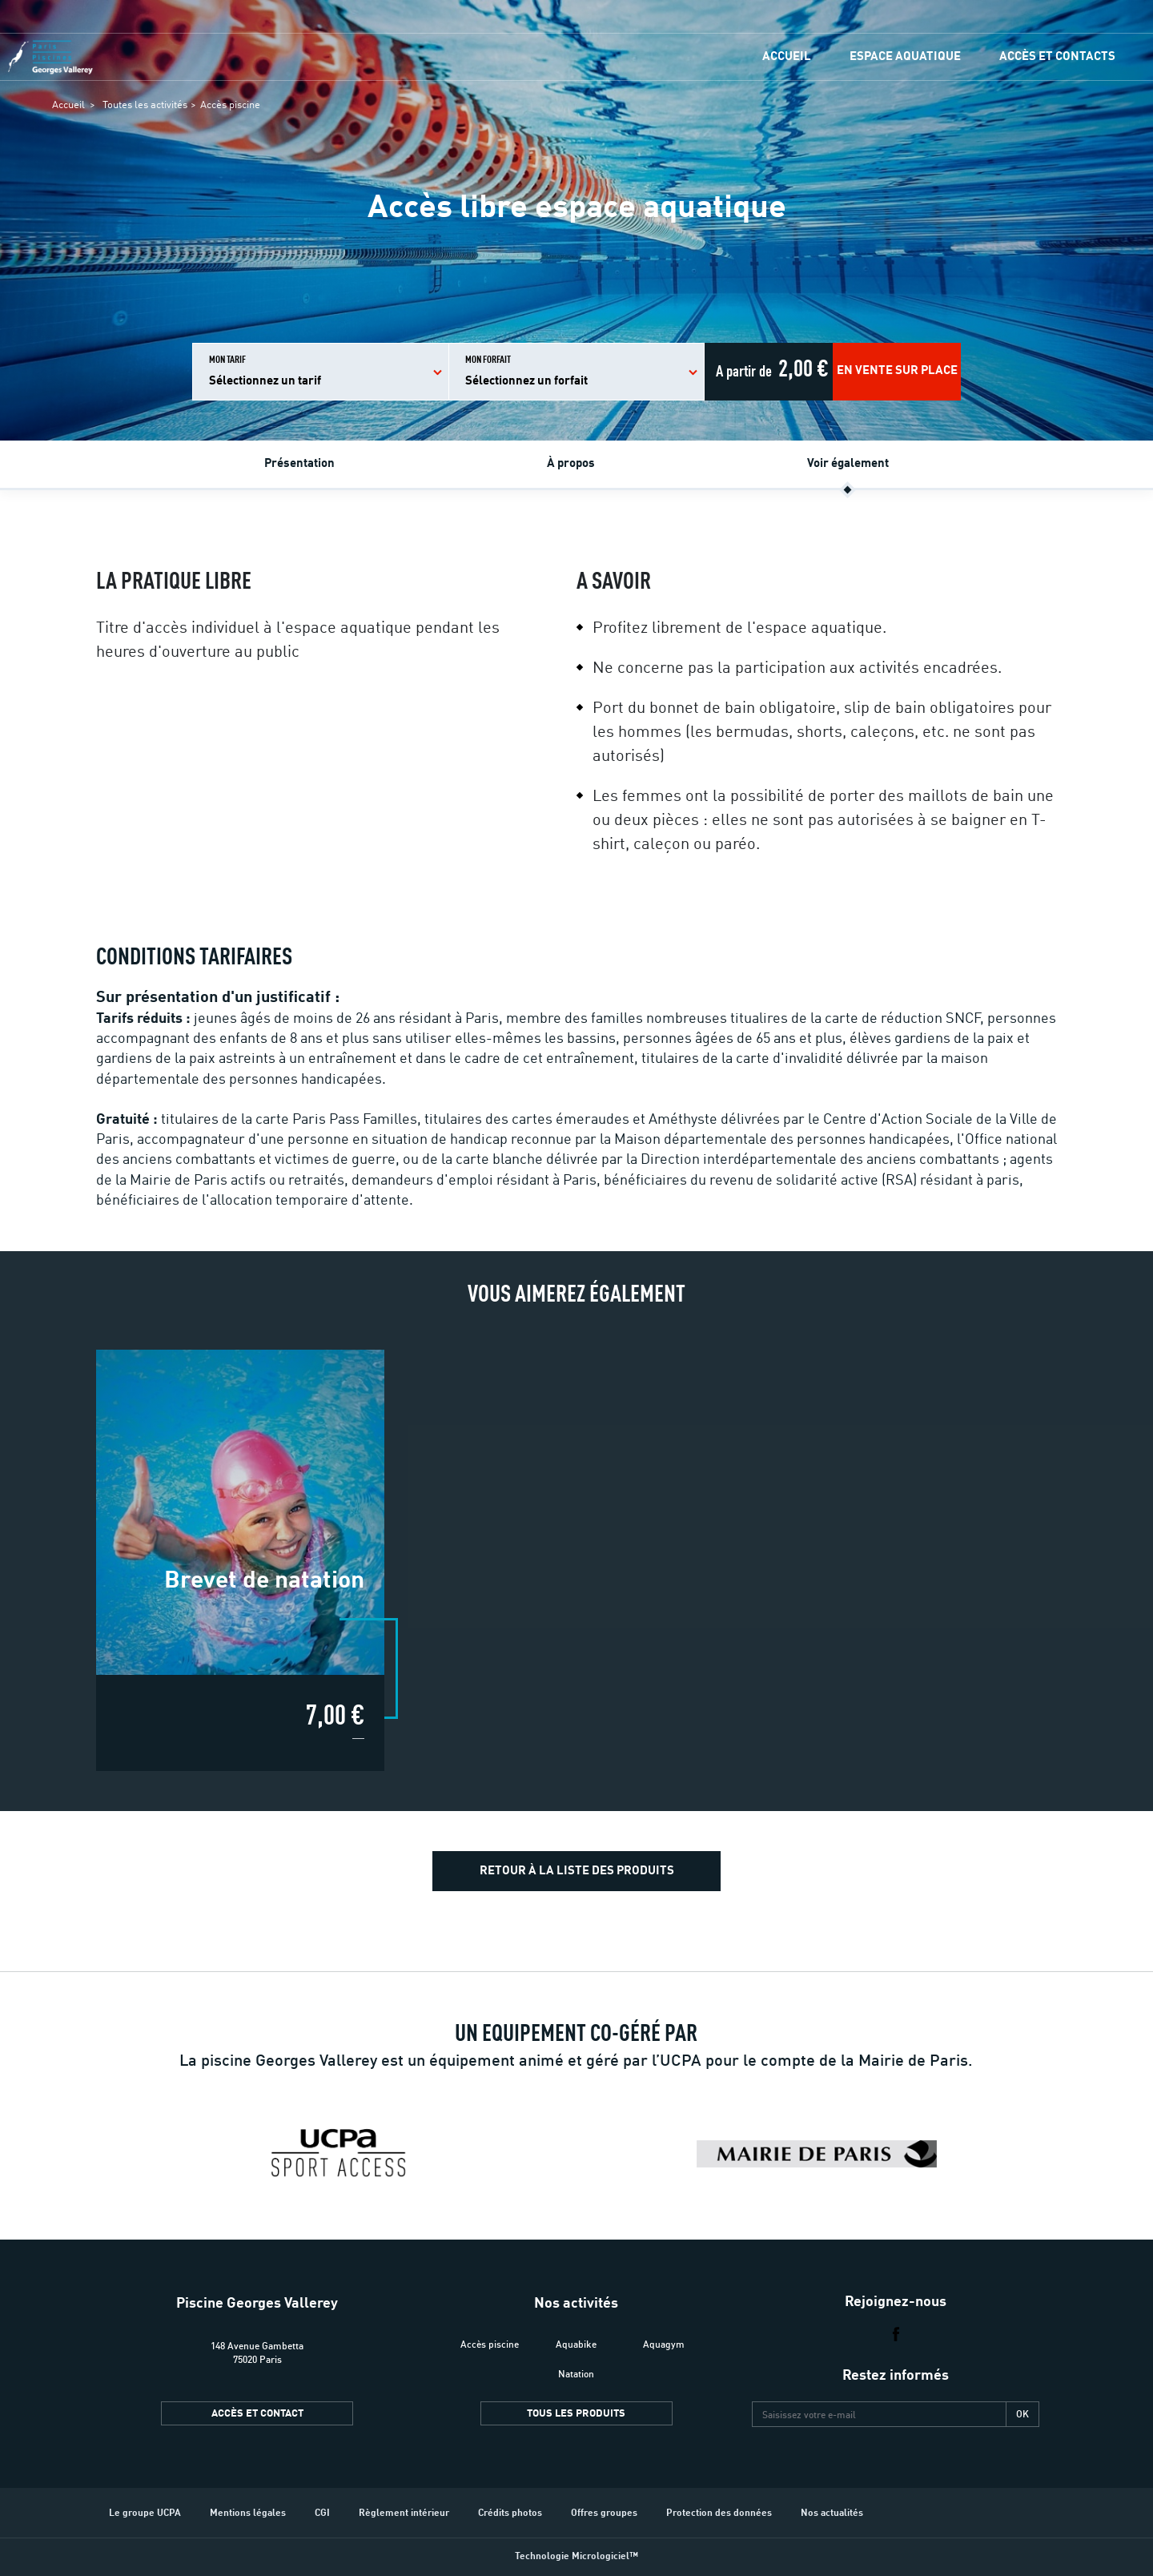  Describe the element at coordinates (1057, 57) in the screenshot. I see `Accès et contacts` at that location.